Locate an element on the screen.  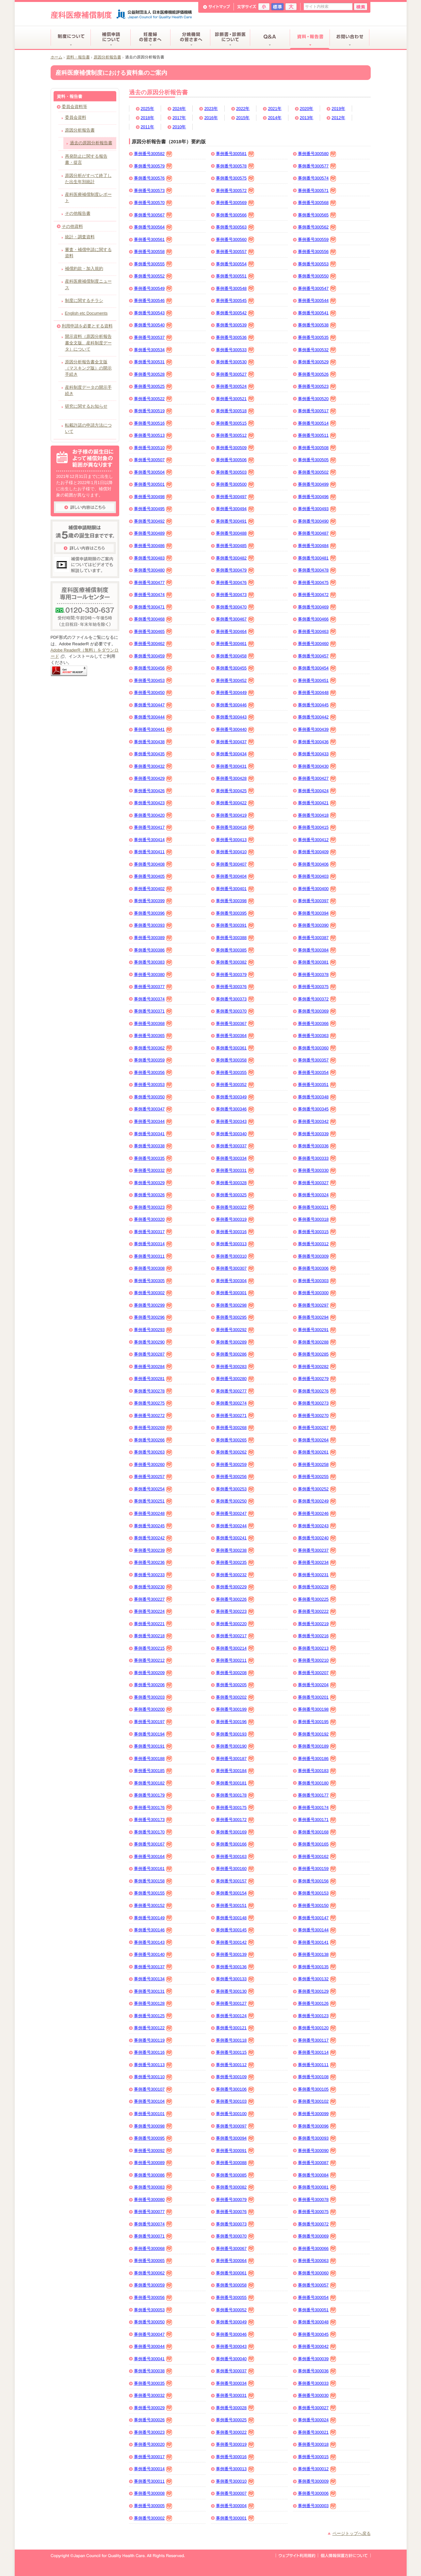
事例番号300197 is located at coordinates (153, 1722).